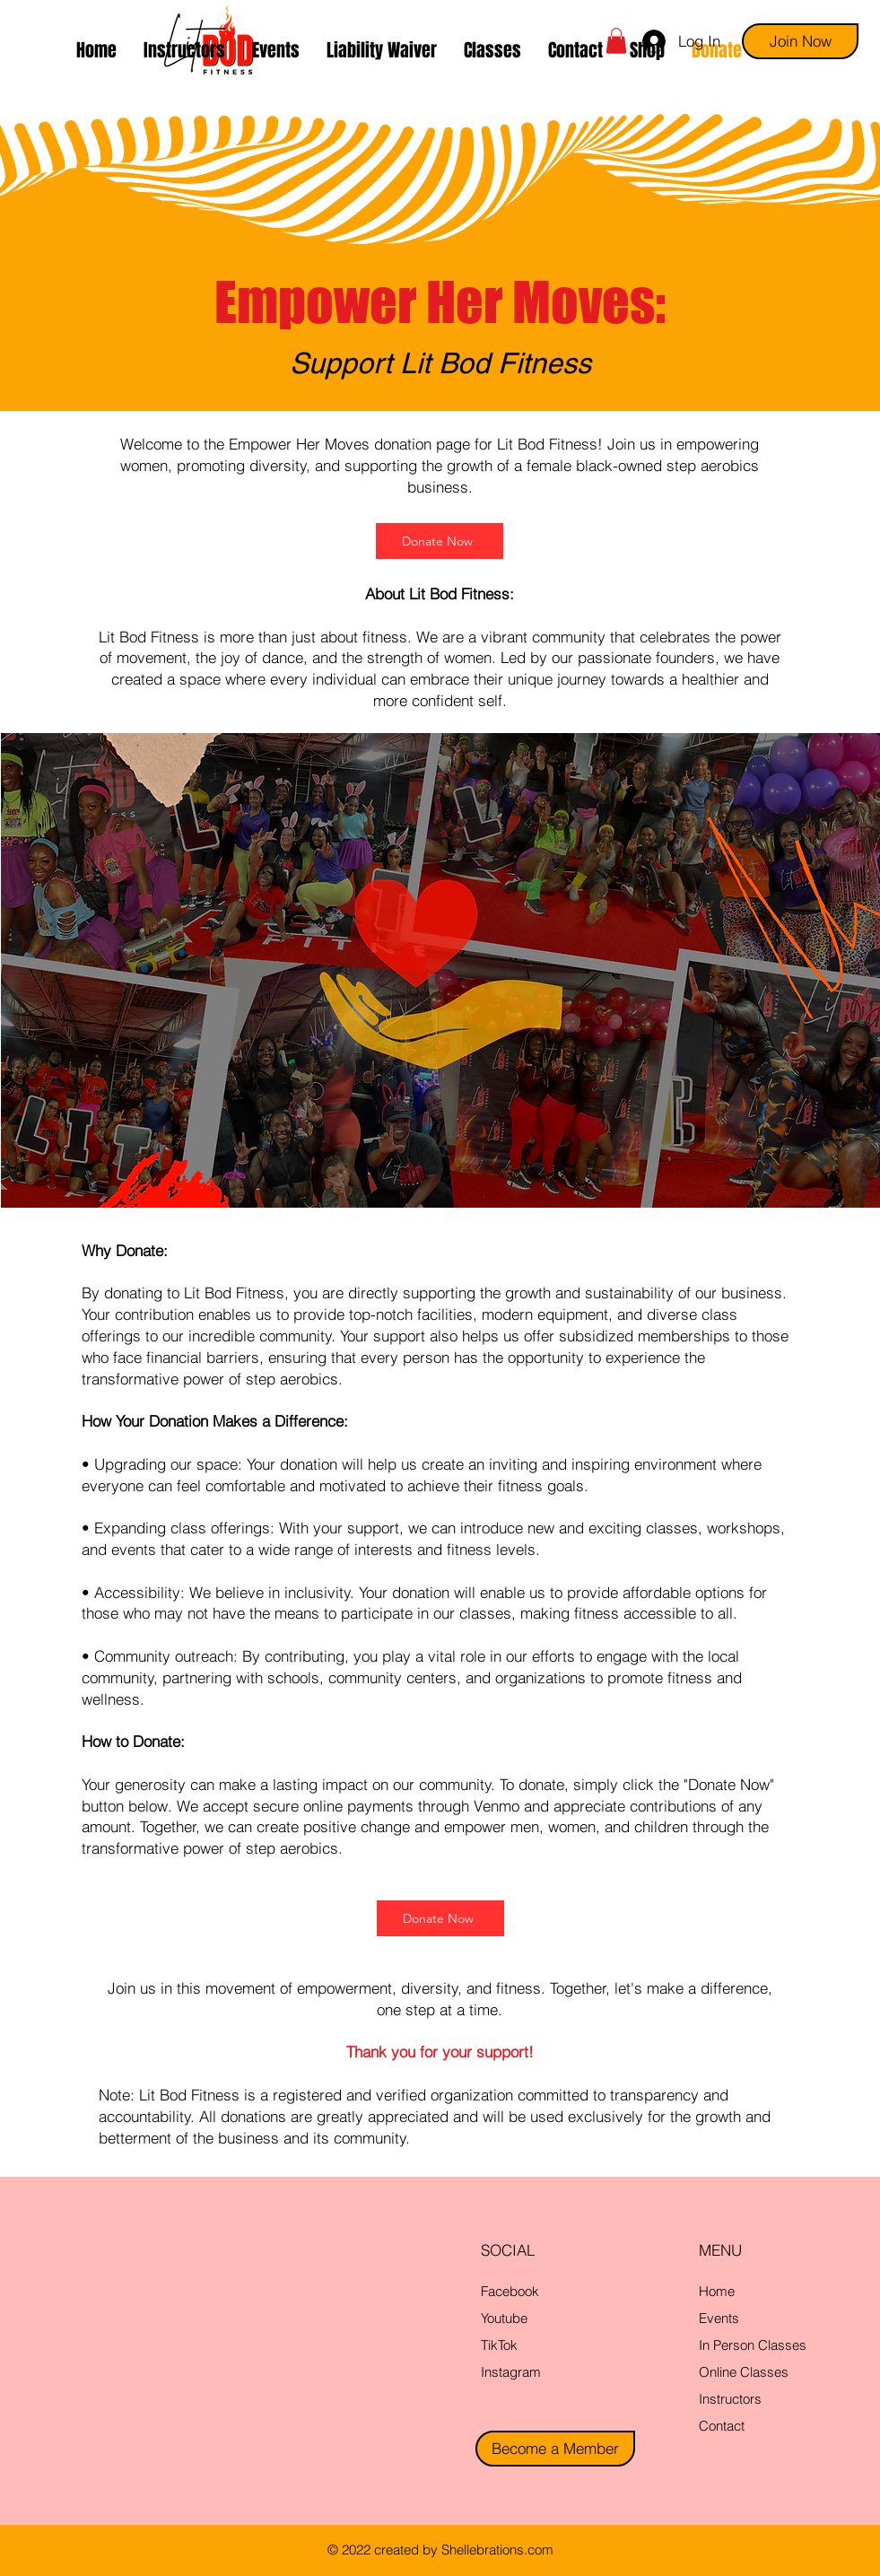  Describe the element at coordinates (555, 2449) in the screenshot. I see `[Become a Member]` at that location.